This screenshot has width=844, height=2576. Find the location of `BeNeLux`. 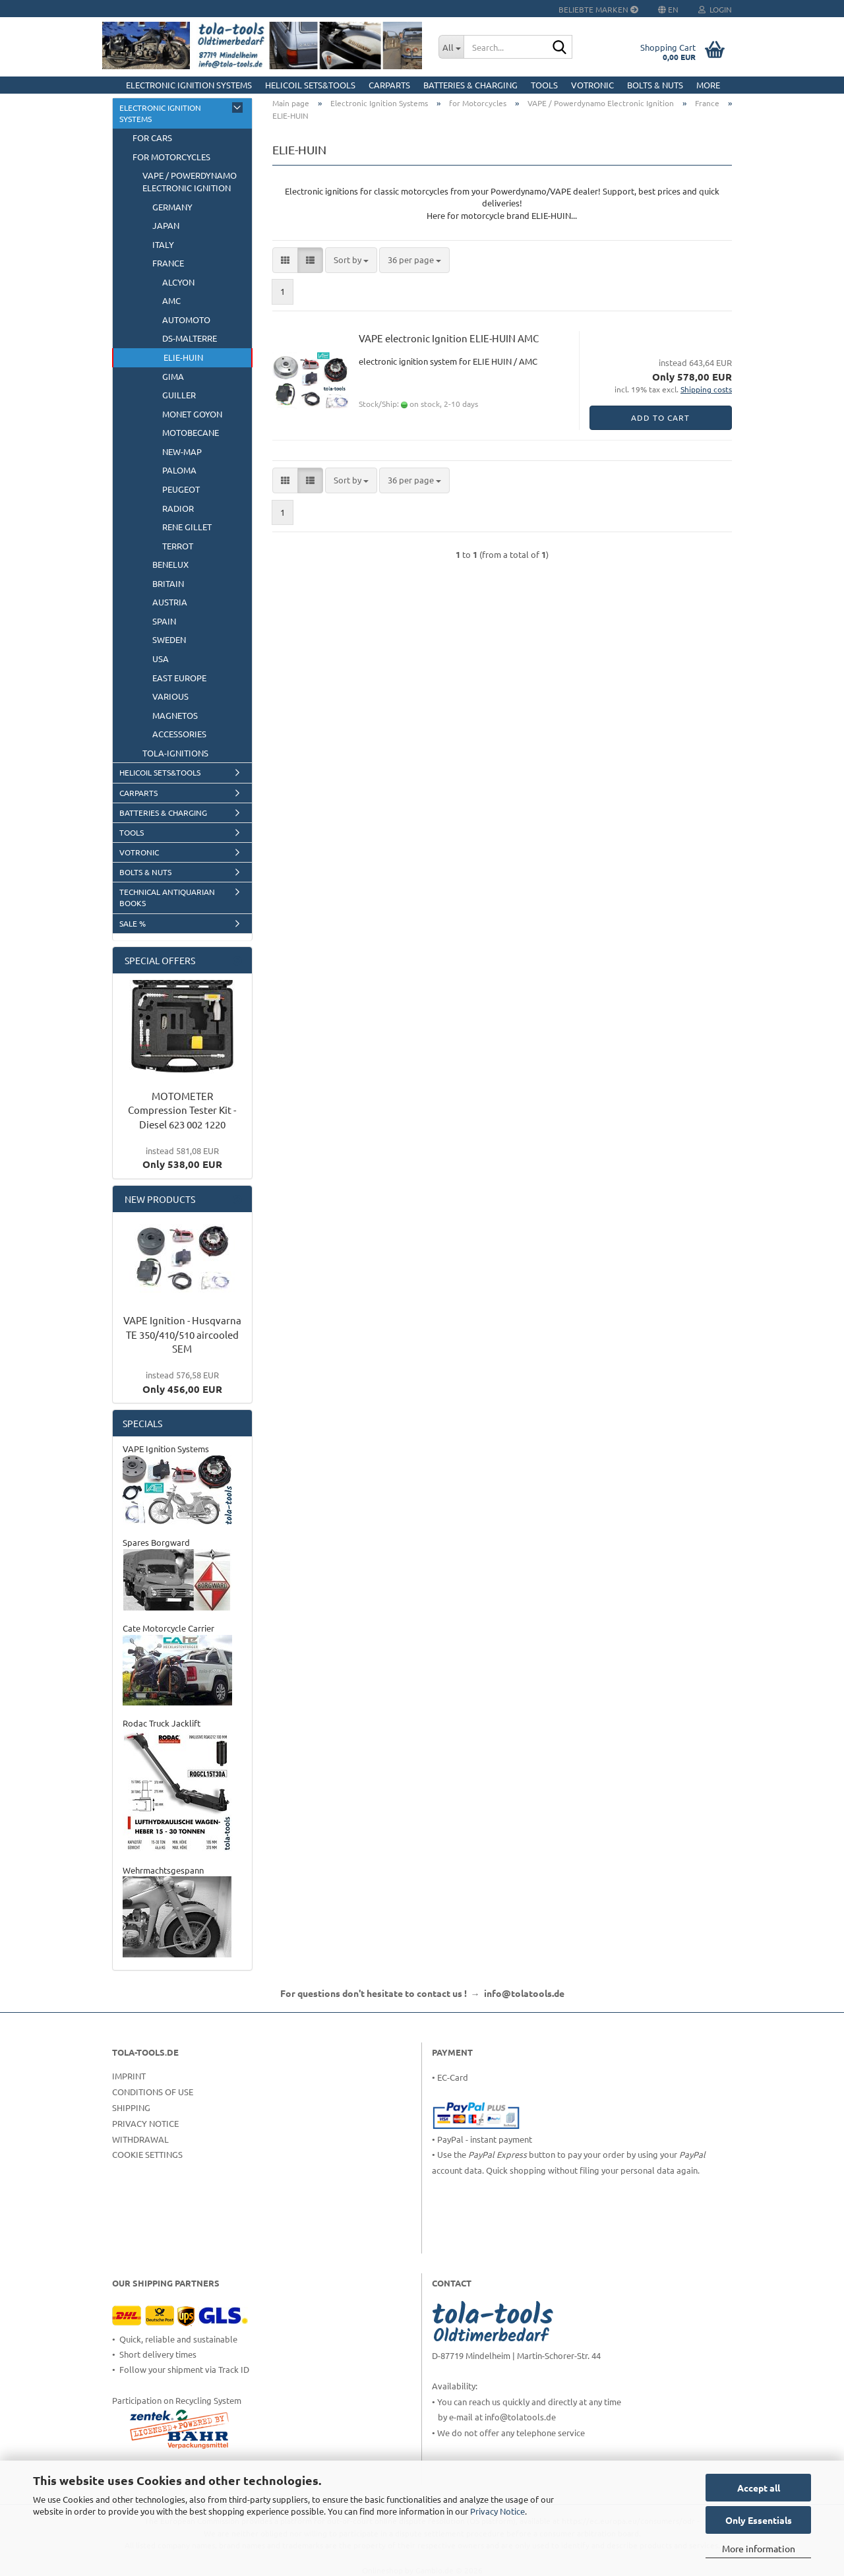

BeNeLux is located at coordinates (170, 564).